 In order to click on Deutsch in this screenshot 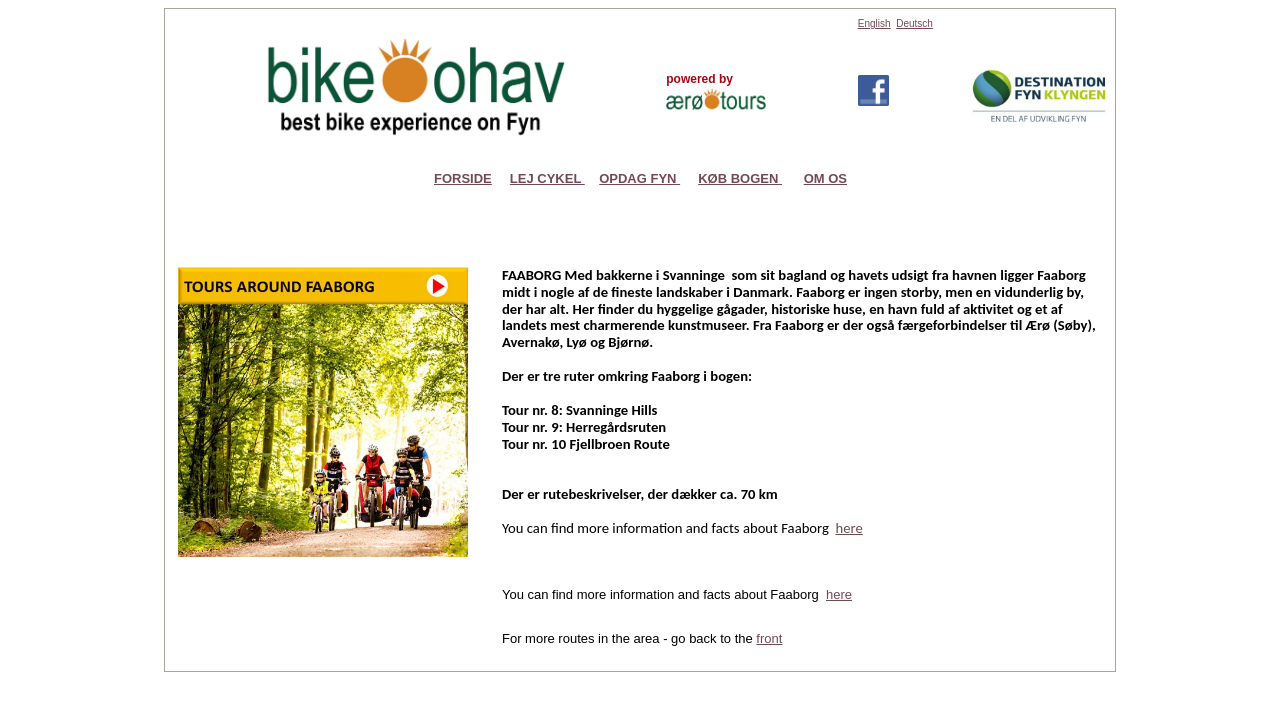, I will do `click(914, 23)`.